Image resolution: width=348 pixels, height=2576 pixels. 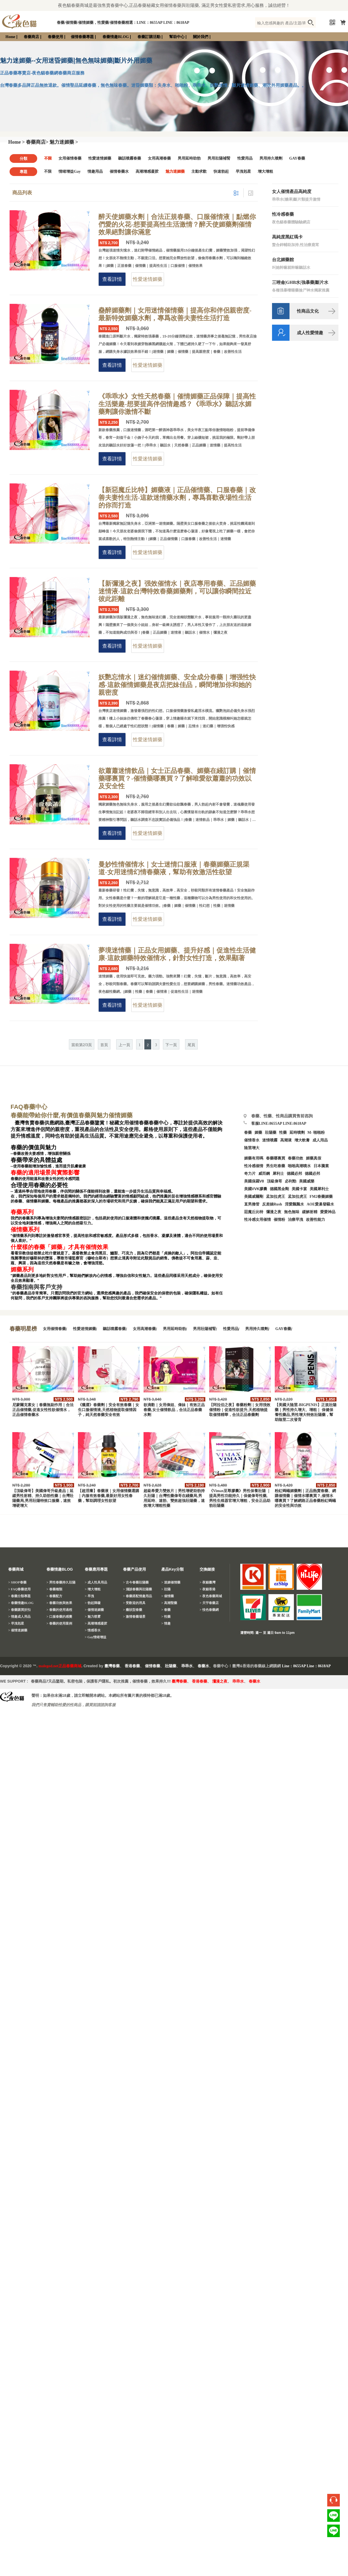 What do you see at coordinates (313, 1158) in the screenshot?
I see `媚藥真假` at bounding box center [313, 1158].